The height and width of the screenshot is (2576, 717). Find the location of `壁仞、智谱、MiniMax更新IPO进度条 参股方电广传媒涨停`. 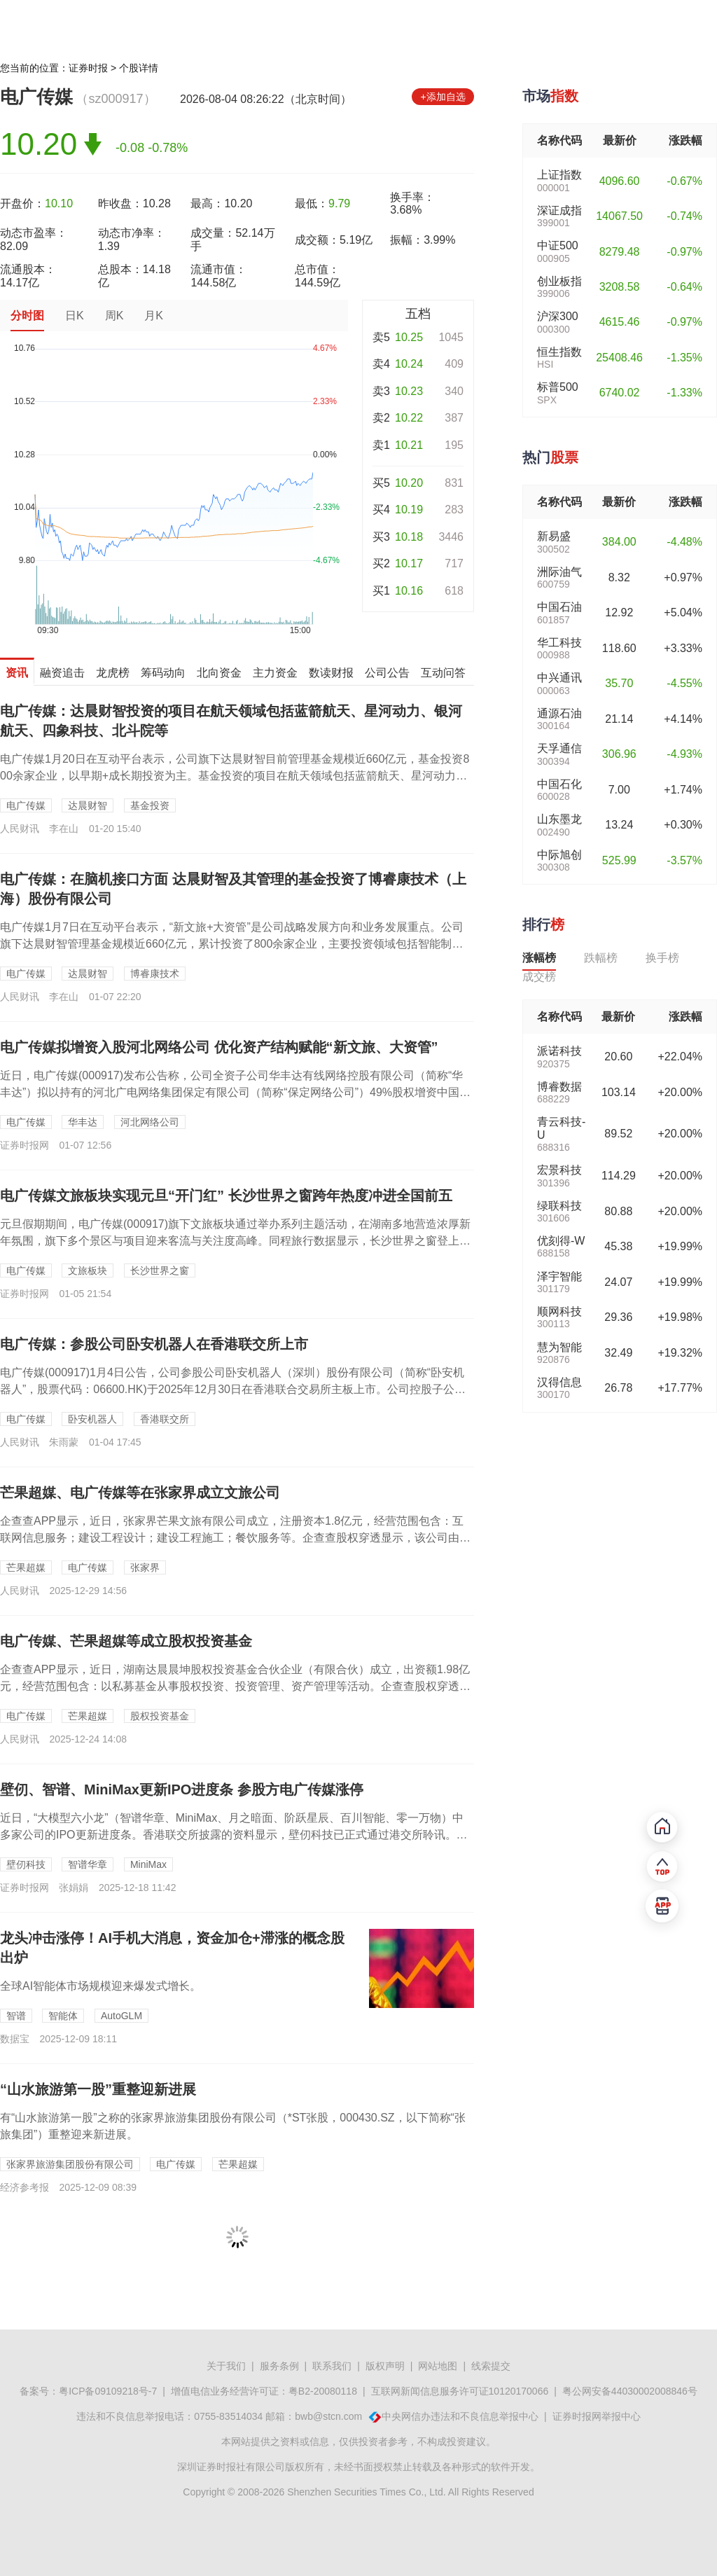

壁仞、智谱、MiniMax更新IPO进度条 参股方电广传媒涨停 is located at coordinates (181, 1789).